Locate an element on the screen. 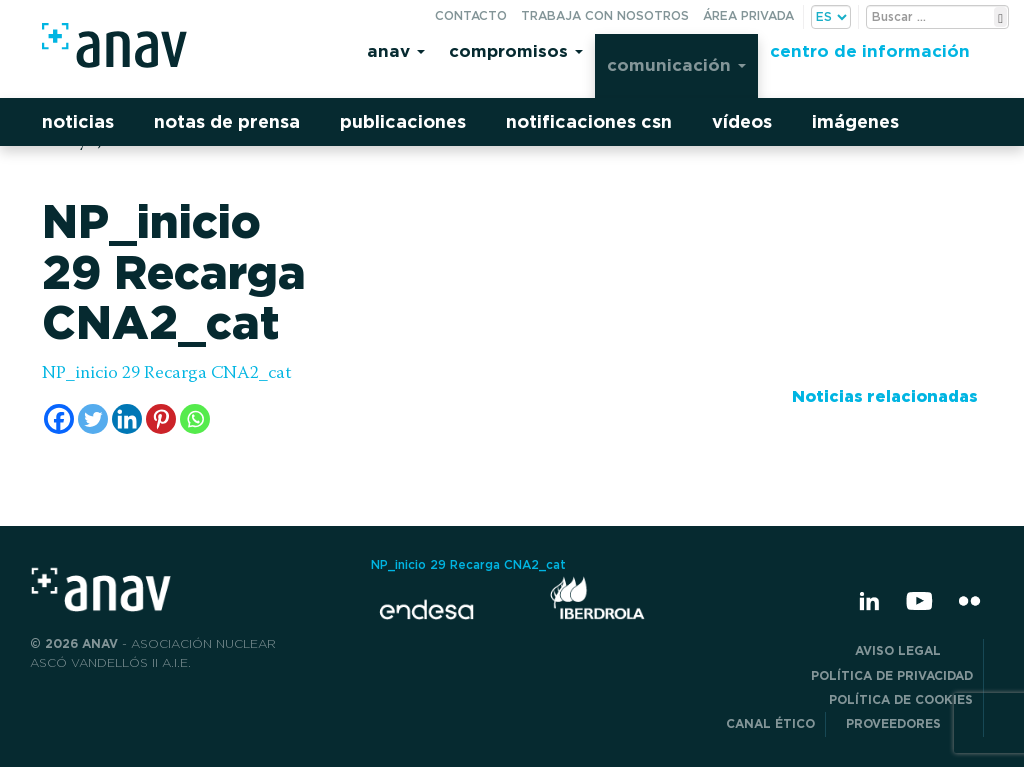 This screenshot has height=767, width=1024. [Linkedin] is located at coordinates (127, 419).